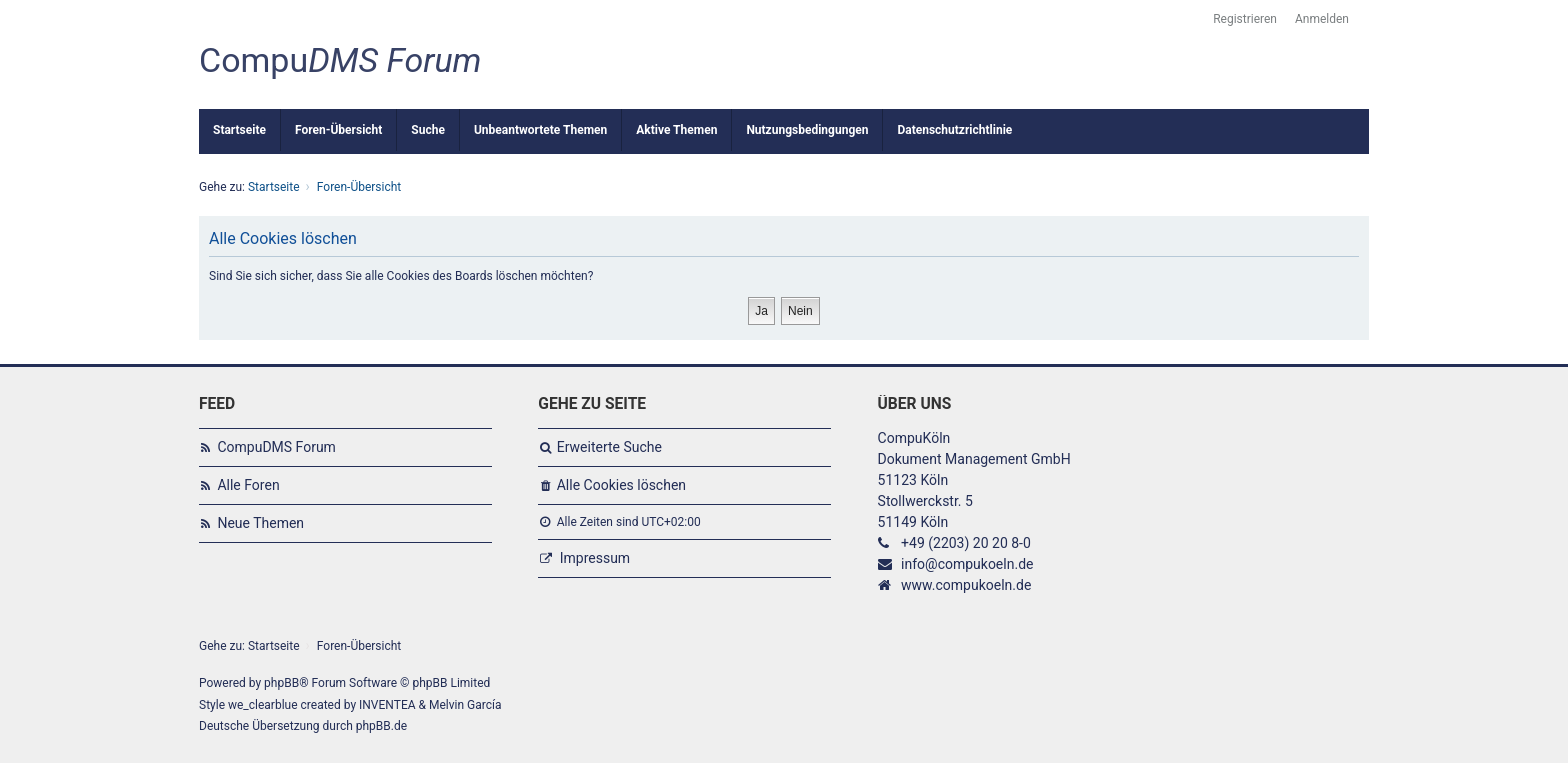 The image size is (1568, 763). What do you see at coordinates (338, 130) in the screenshot?
I see `Foren-Übersicht [menuitem]` at bounding box center [338, 130].